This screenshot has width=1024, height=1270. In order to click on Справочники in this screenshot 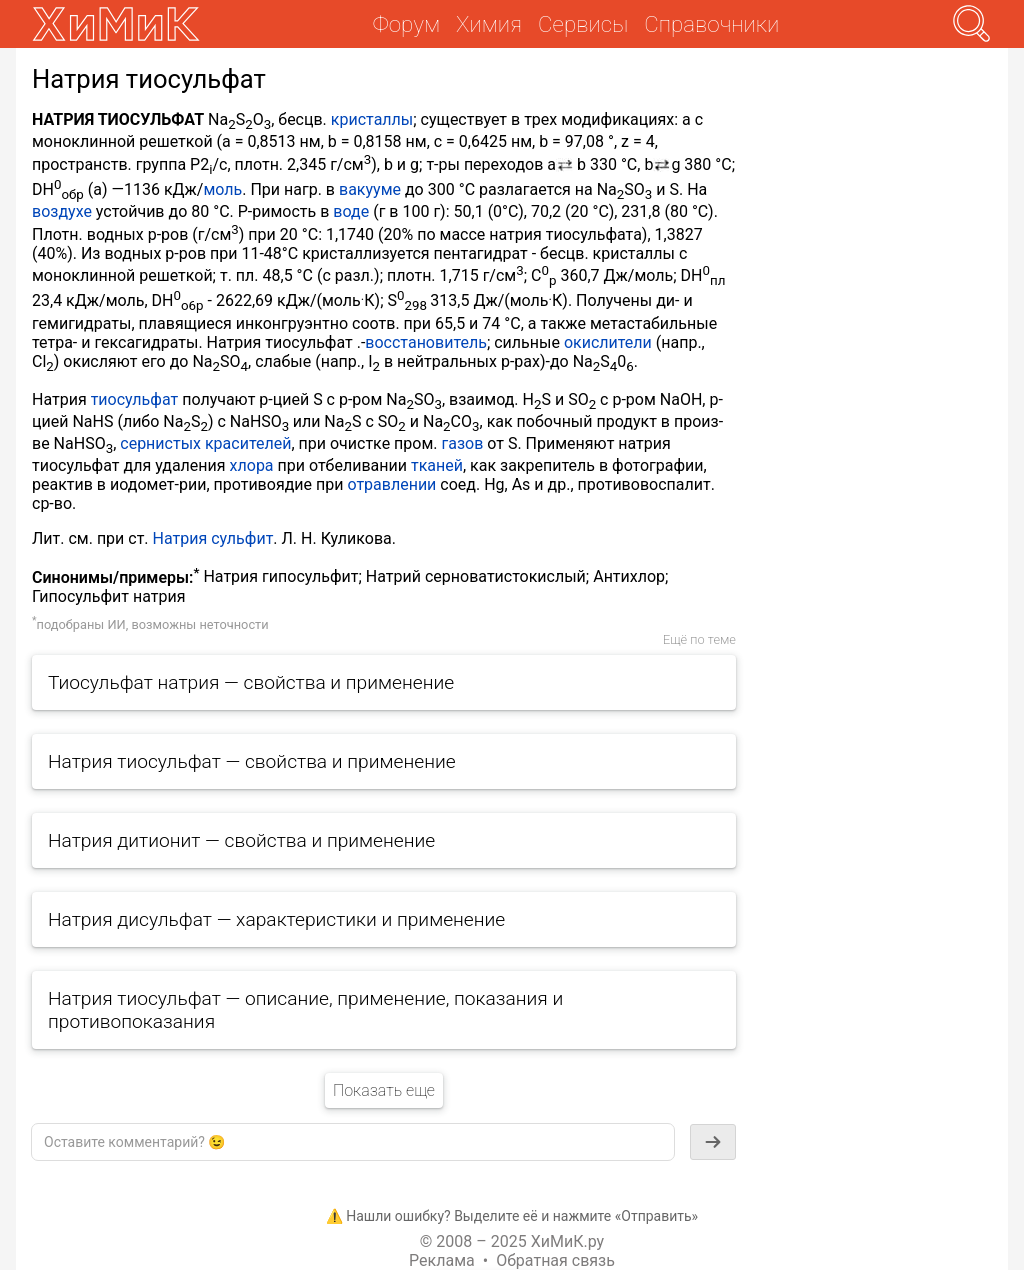, I will do `click(711, 24)`.